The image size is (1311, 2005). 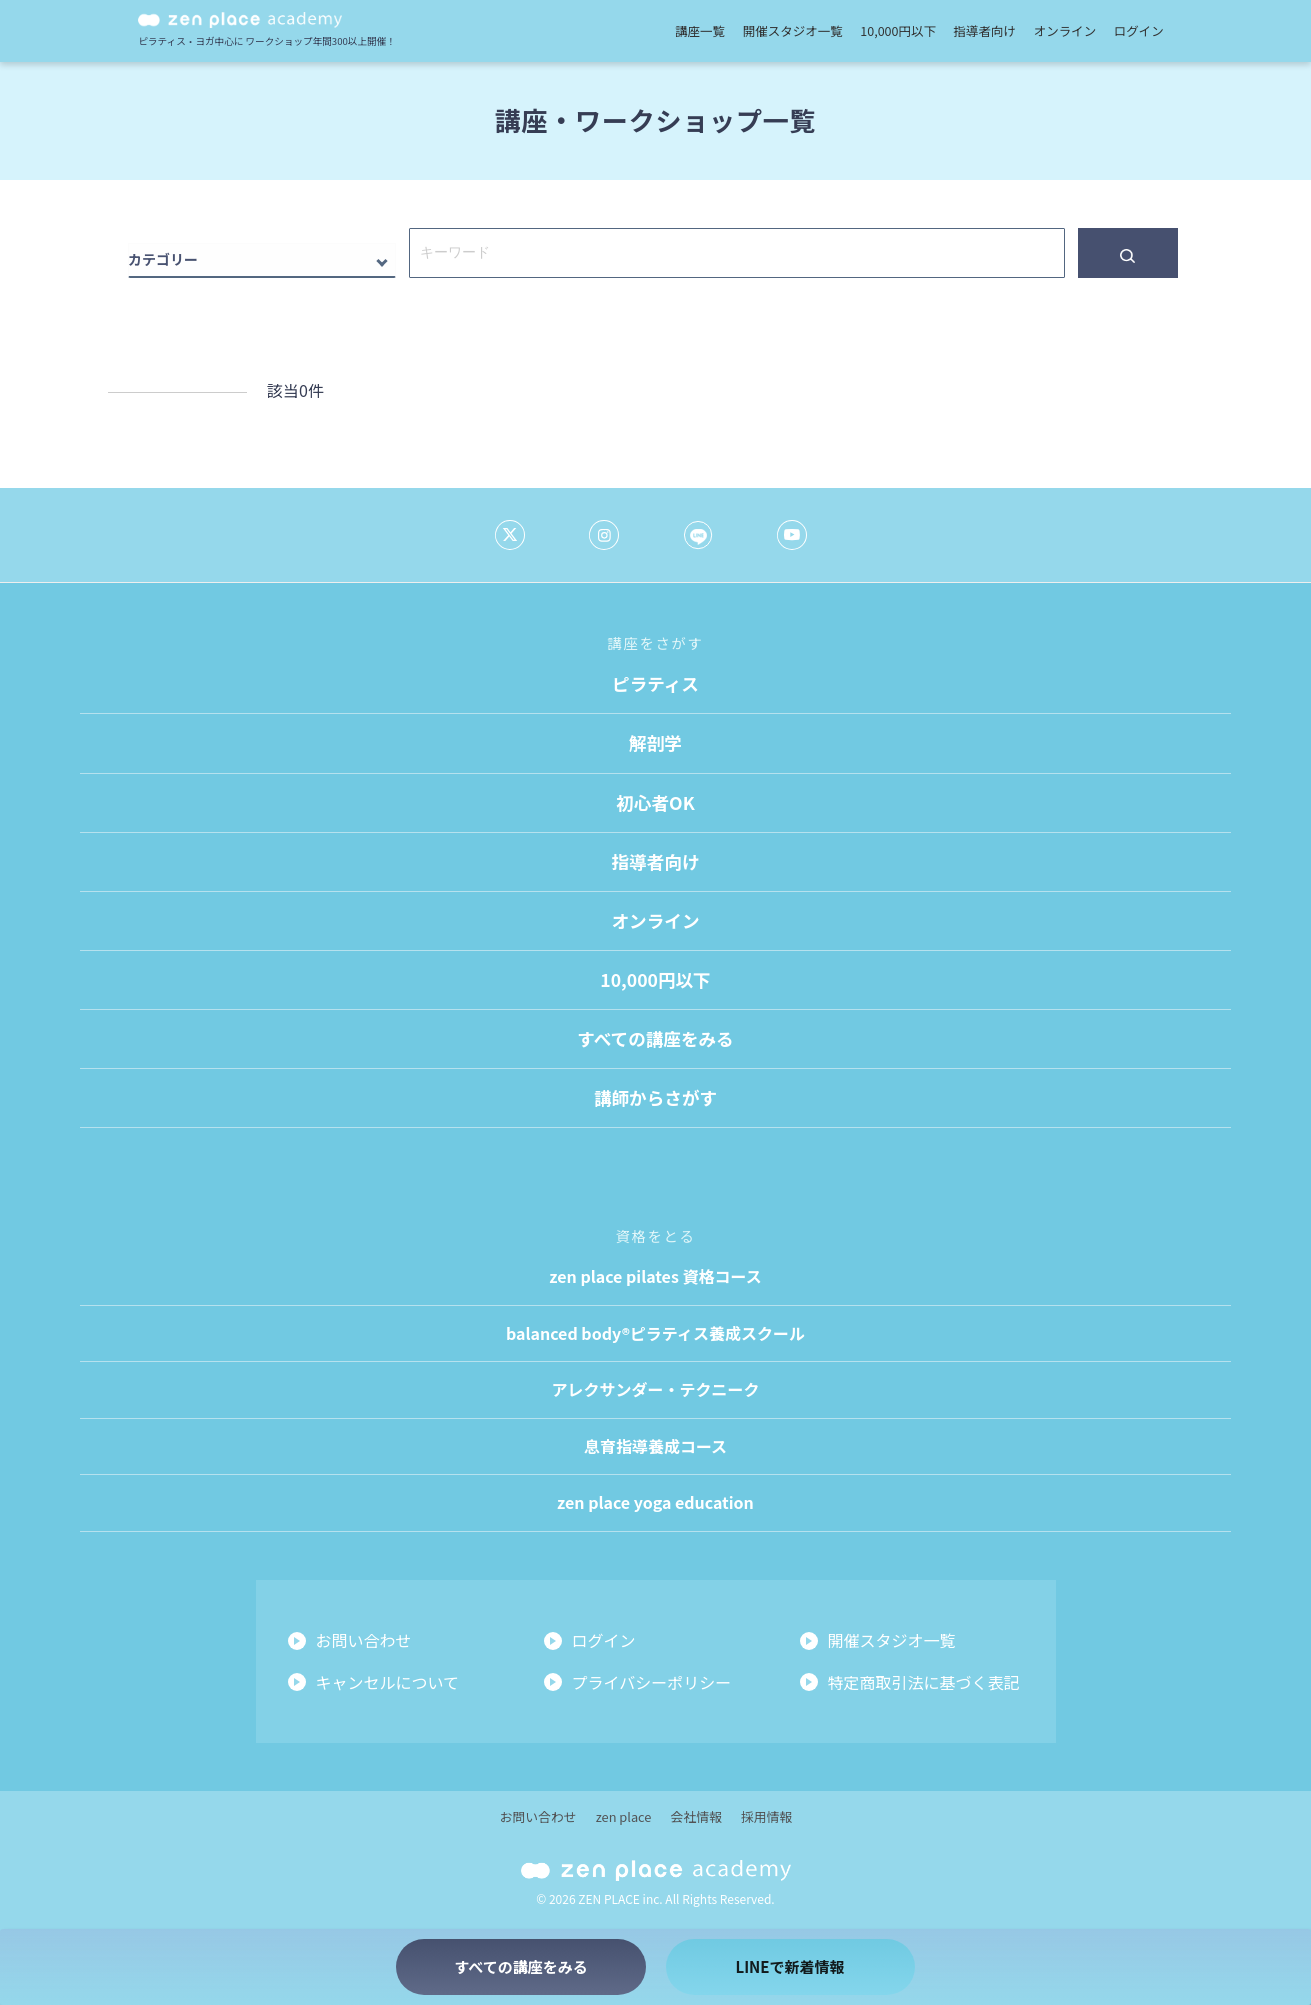 I want to click on 講座一覧, so click(x=700, y=30).